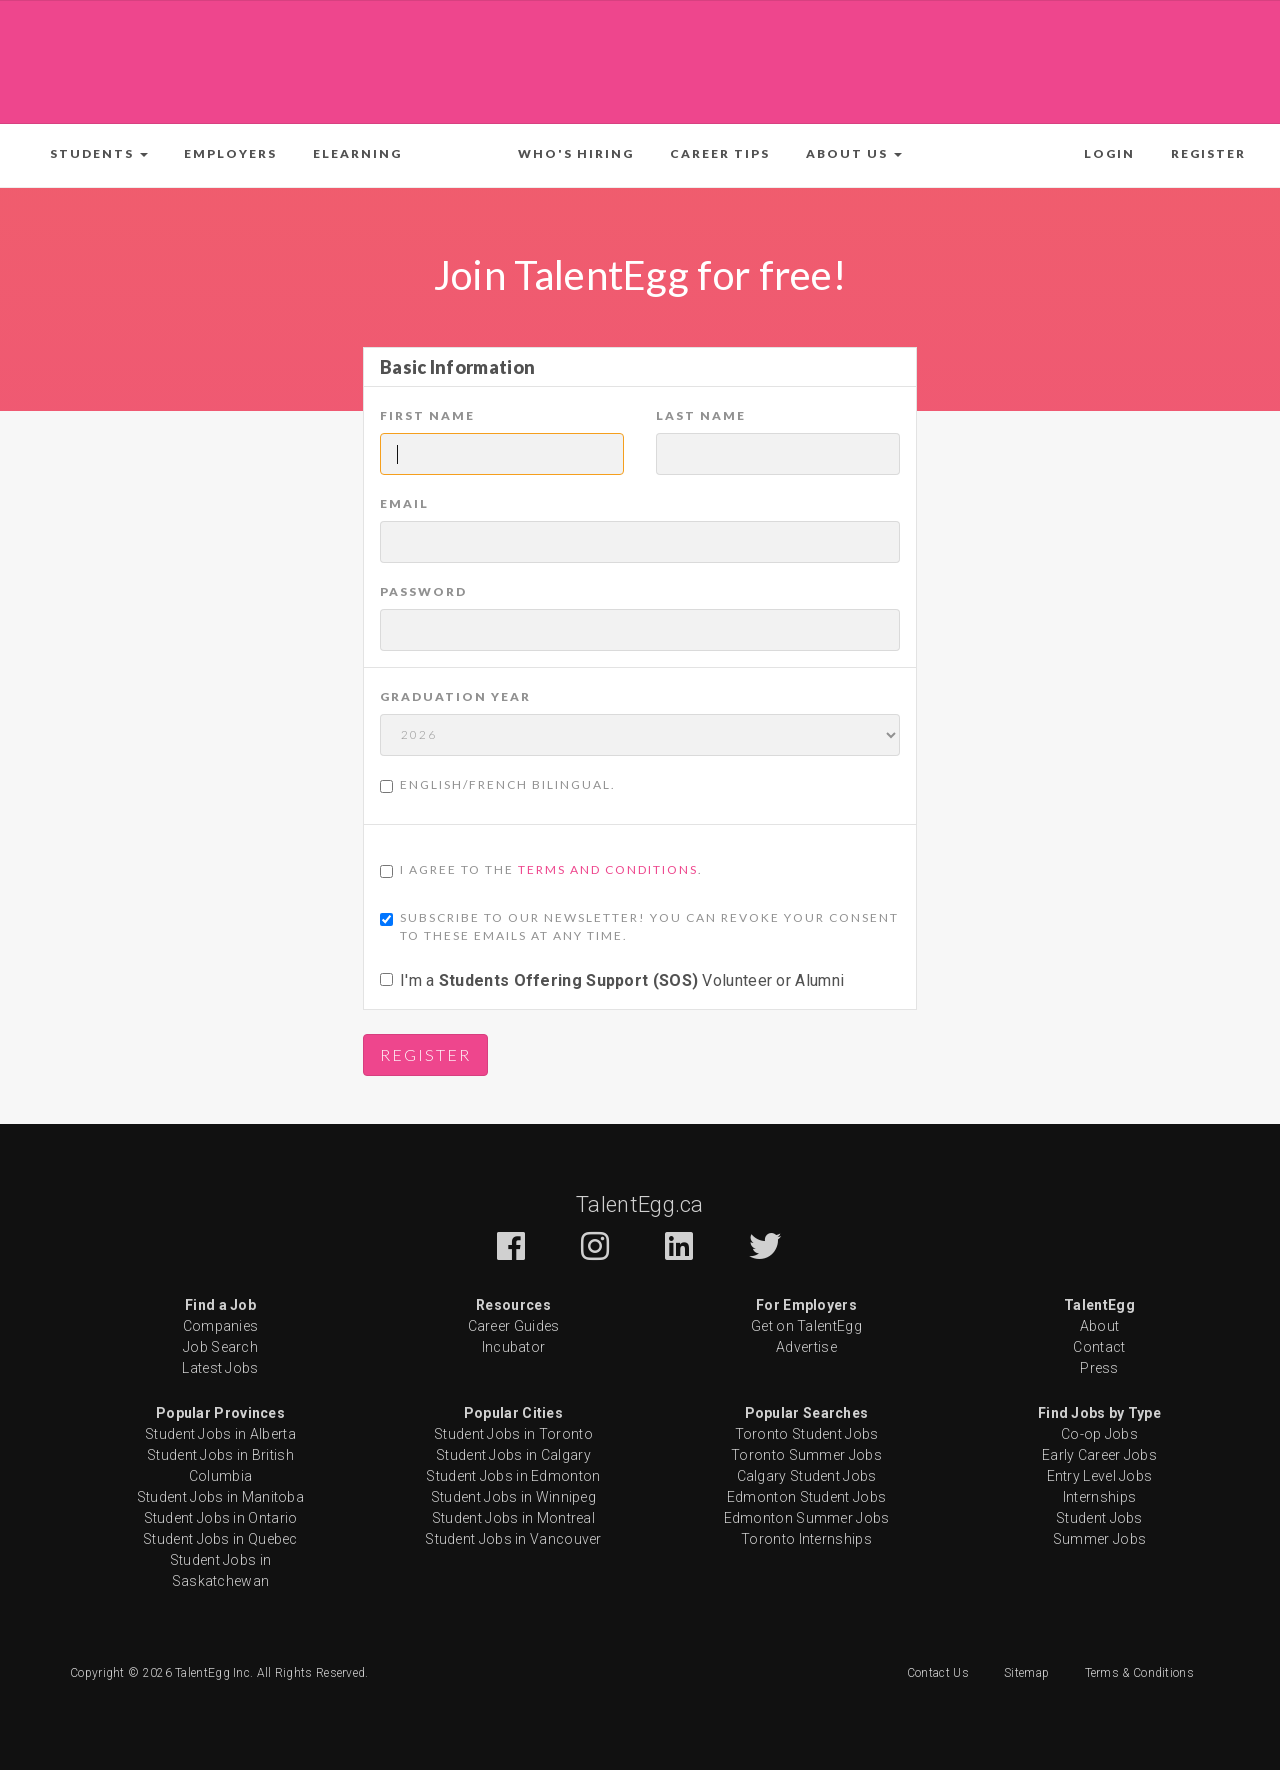 The height and width of the screenshot is (1770, 1280). I want to click on Summer Jobs, so click(1099, 1539).